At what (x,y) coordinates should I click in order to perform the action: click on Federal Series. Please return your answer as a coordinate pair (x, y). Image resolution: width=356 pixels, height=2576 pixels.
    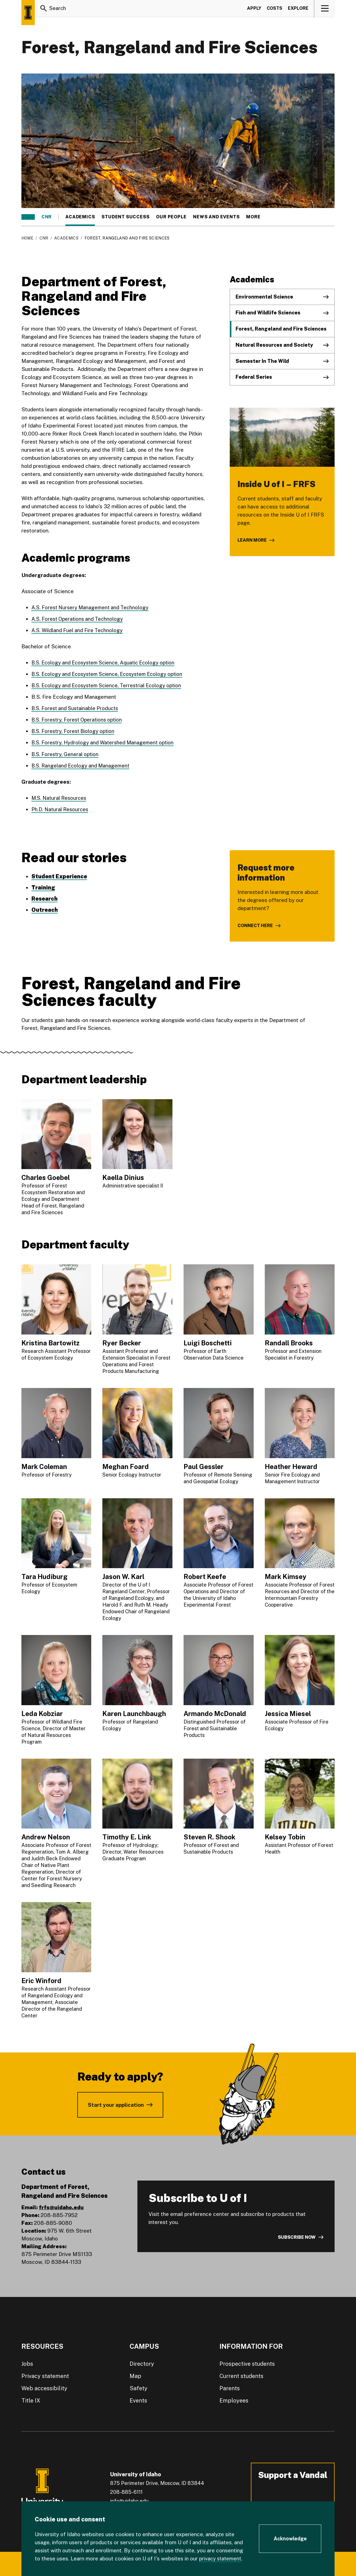
    Looking at the image, I should click on (254, 377).